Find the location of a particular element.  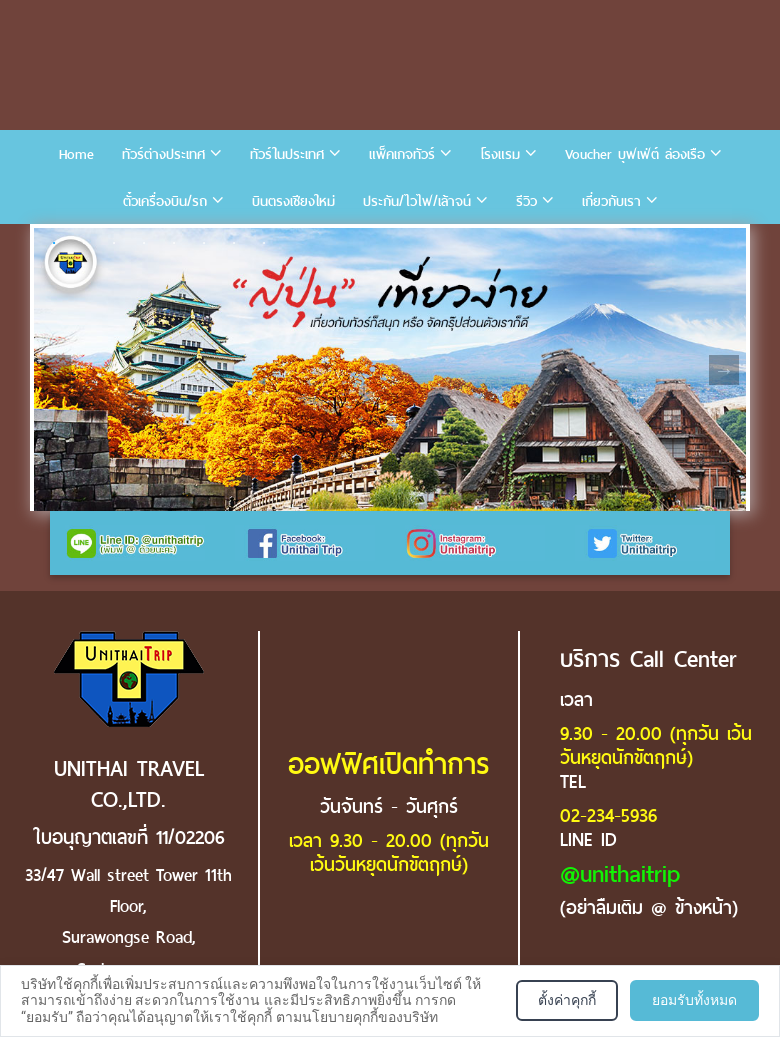

ทัวร์ต่างประเทศ is located at coordinates (163, 154).